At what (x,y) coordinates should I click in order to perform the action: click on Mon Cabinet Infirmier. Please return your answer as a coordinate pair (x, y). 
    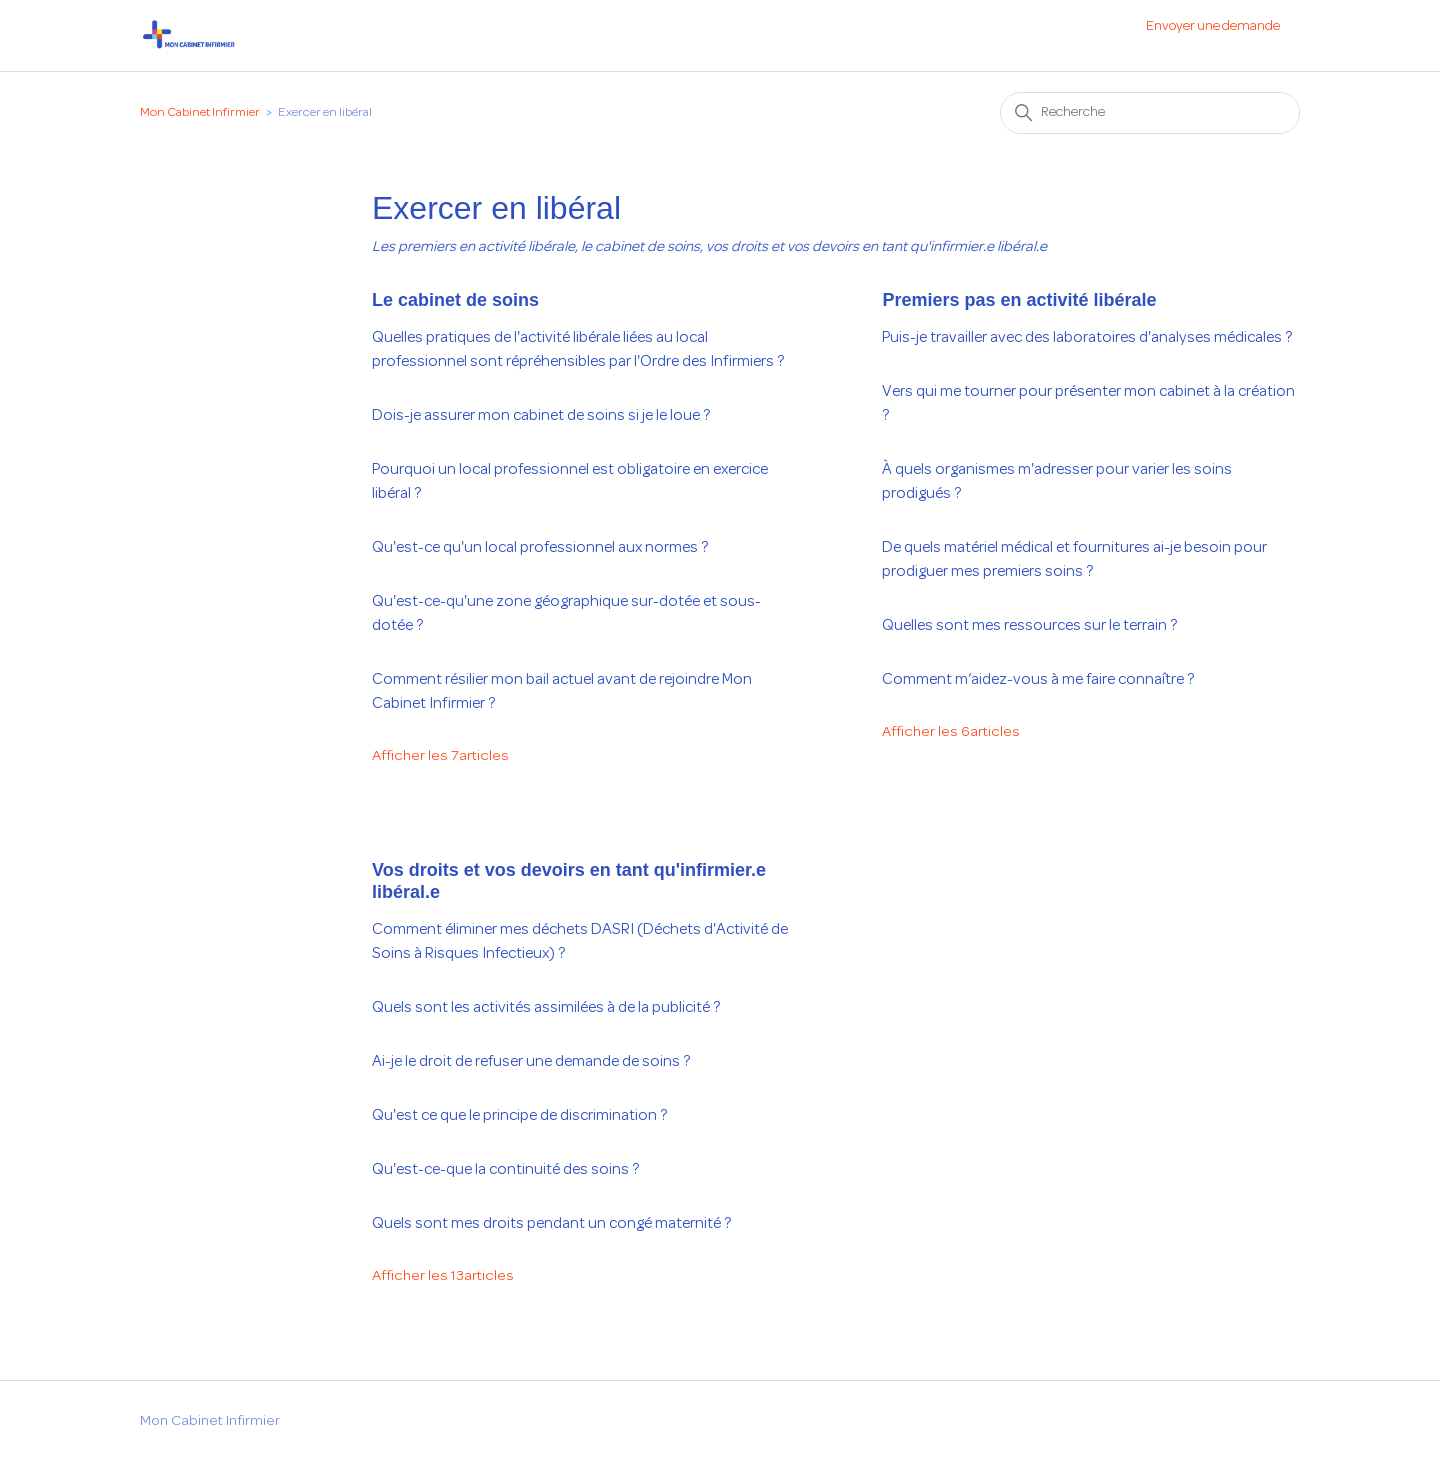
    Looking at the image, I should click on (200, 113).